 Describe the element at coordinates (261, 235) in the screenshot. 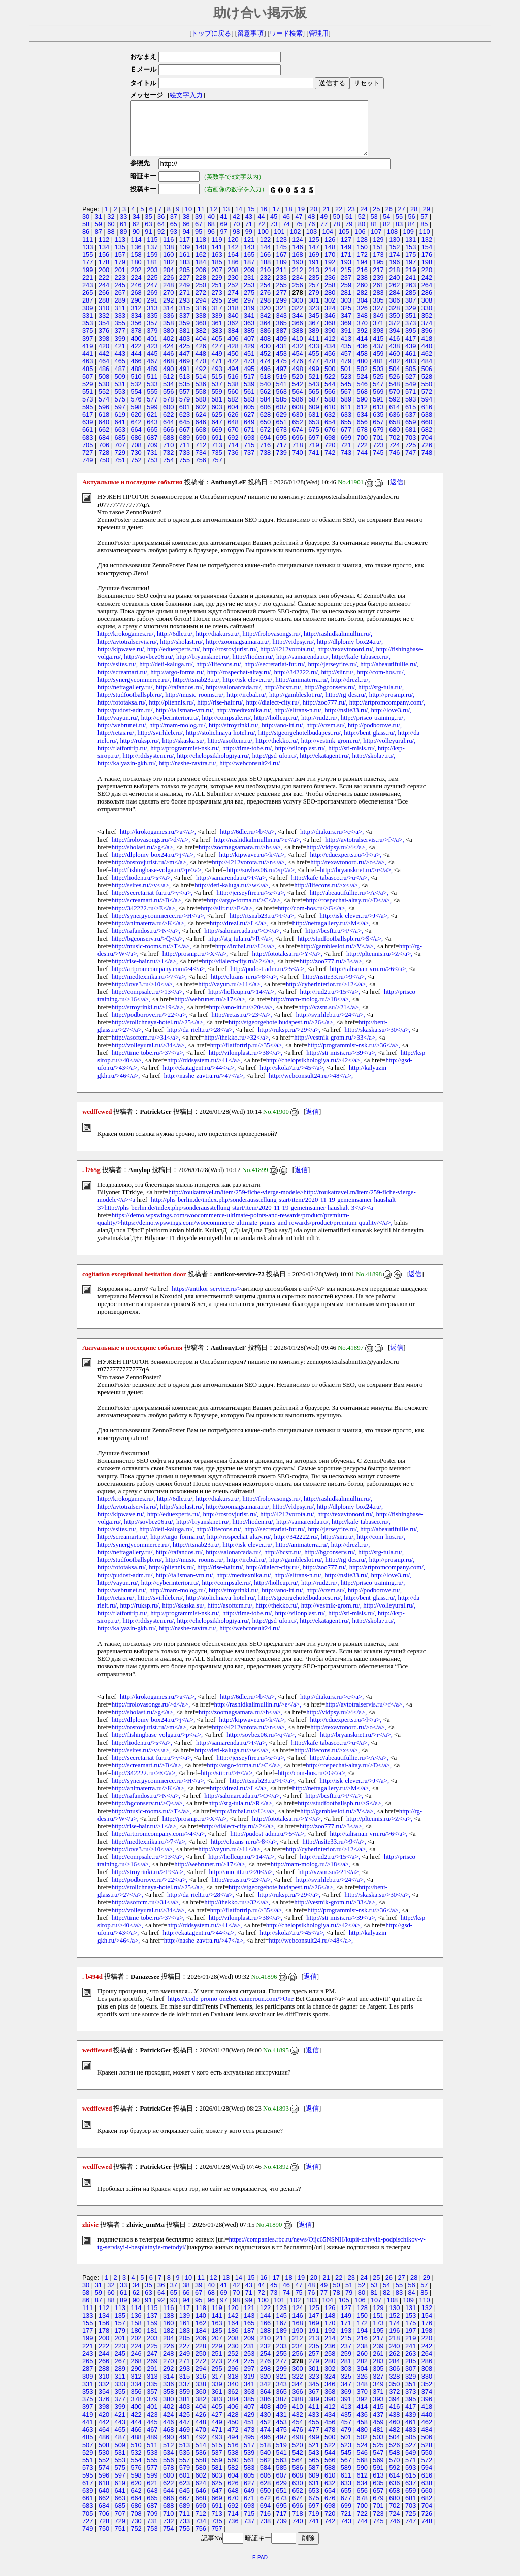

I see `72` at that location.